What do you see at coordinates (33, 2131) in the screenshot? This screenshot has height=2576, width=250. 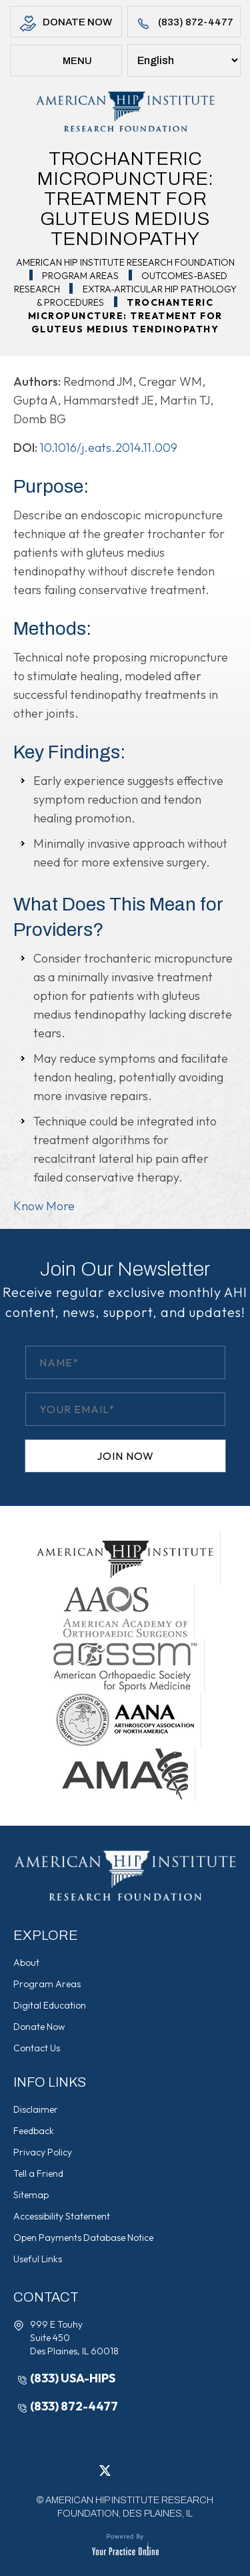 I see `Feedback` at bounding box center [33, 2131].